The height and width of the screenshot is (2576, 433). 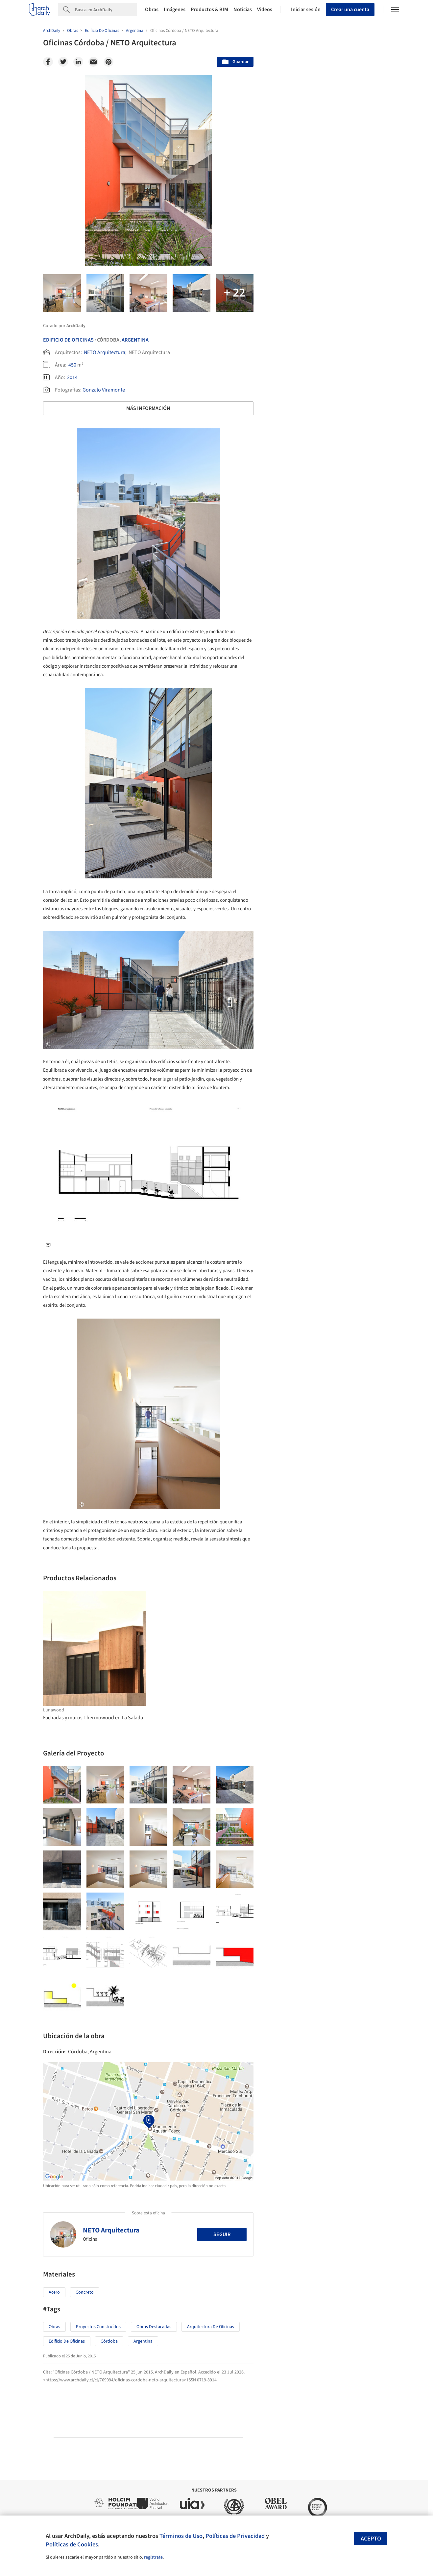 What do you see at coordinates (108, 62) in the screenshot?
I see `[Pinterest]` at bounding box center [108, 62].